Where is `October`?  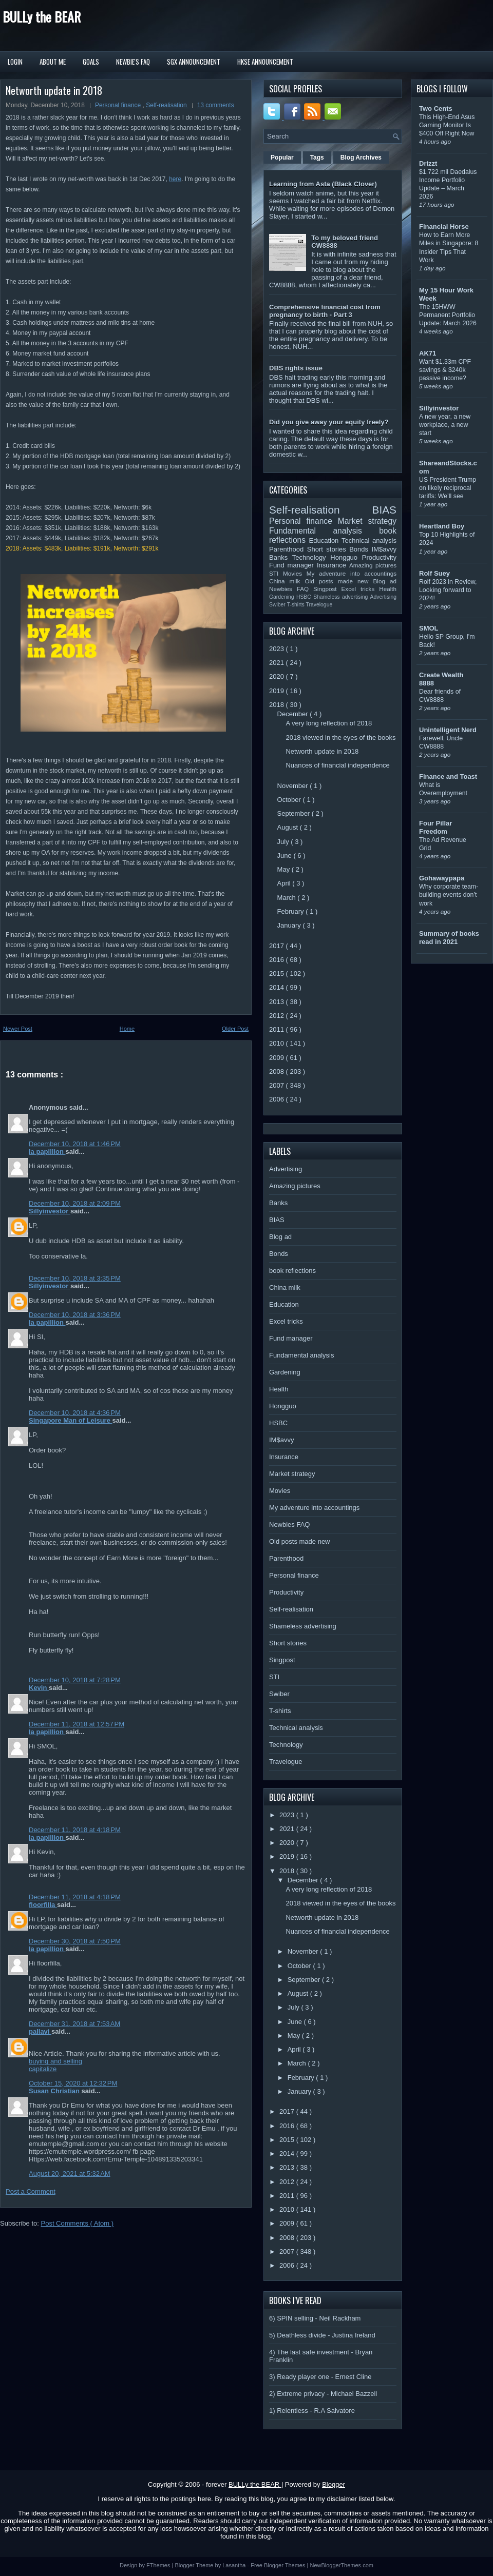 October is located at coordinates (290, 799).